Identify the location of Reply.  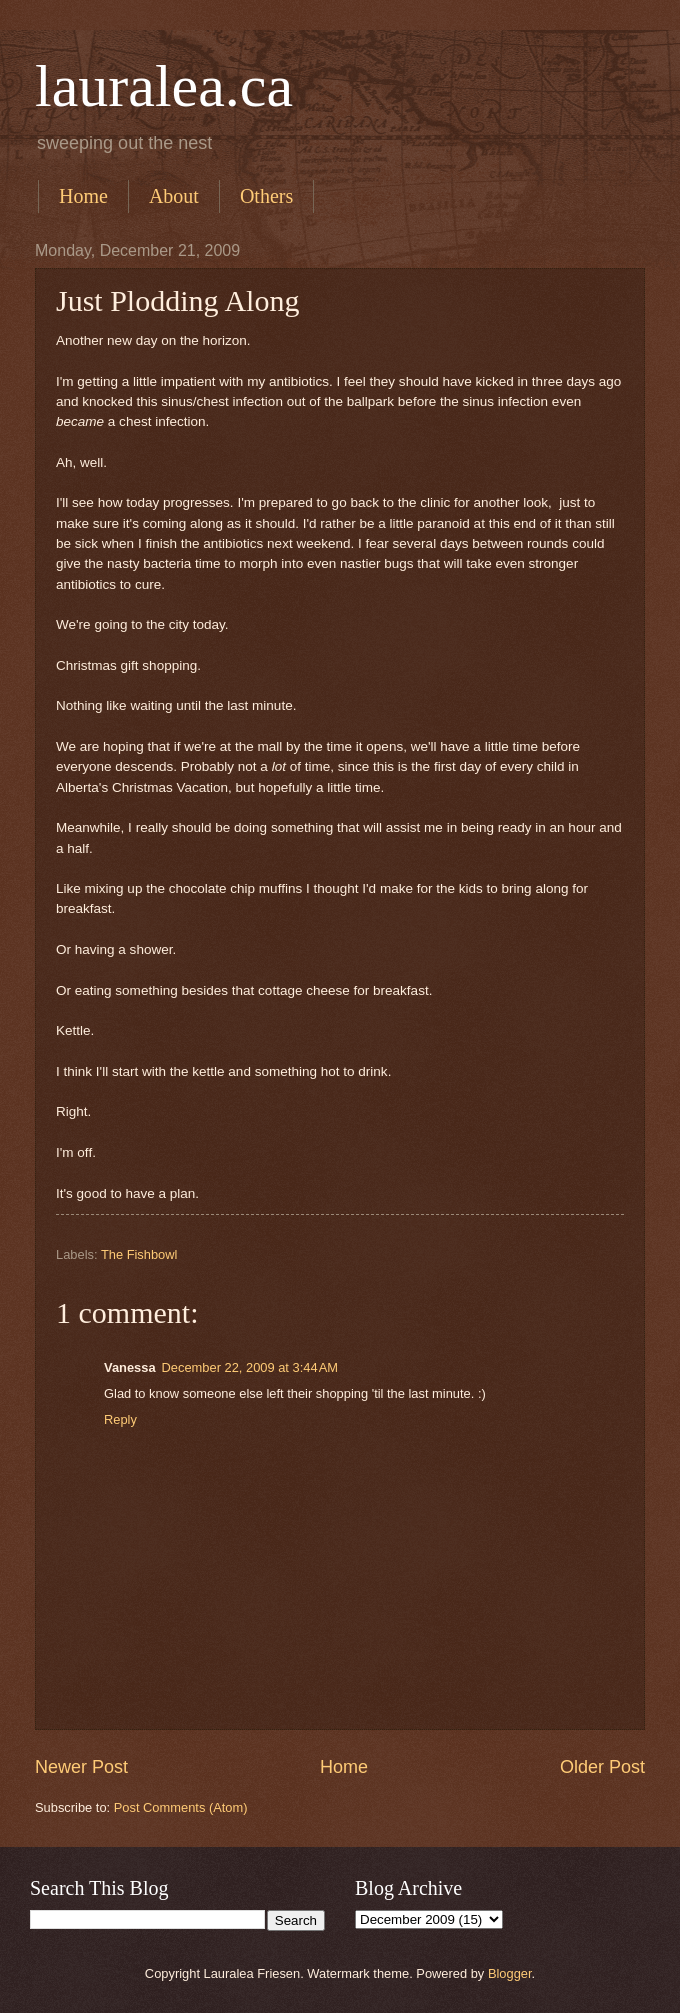
(120, 1419).